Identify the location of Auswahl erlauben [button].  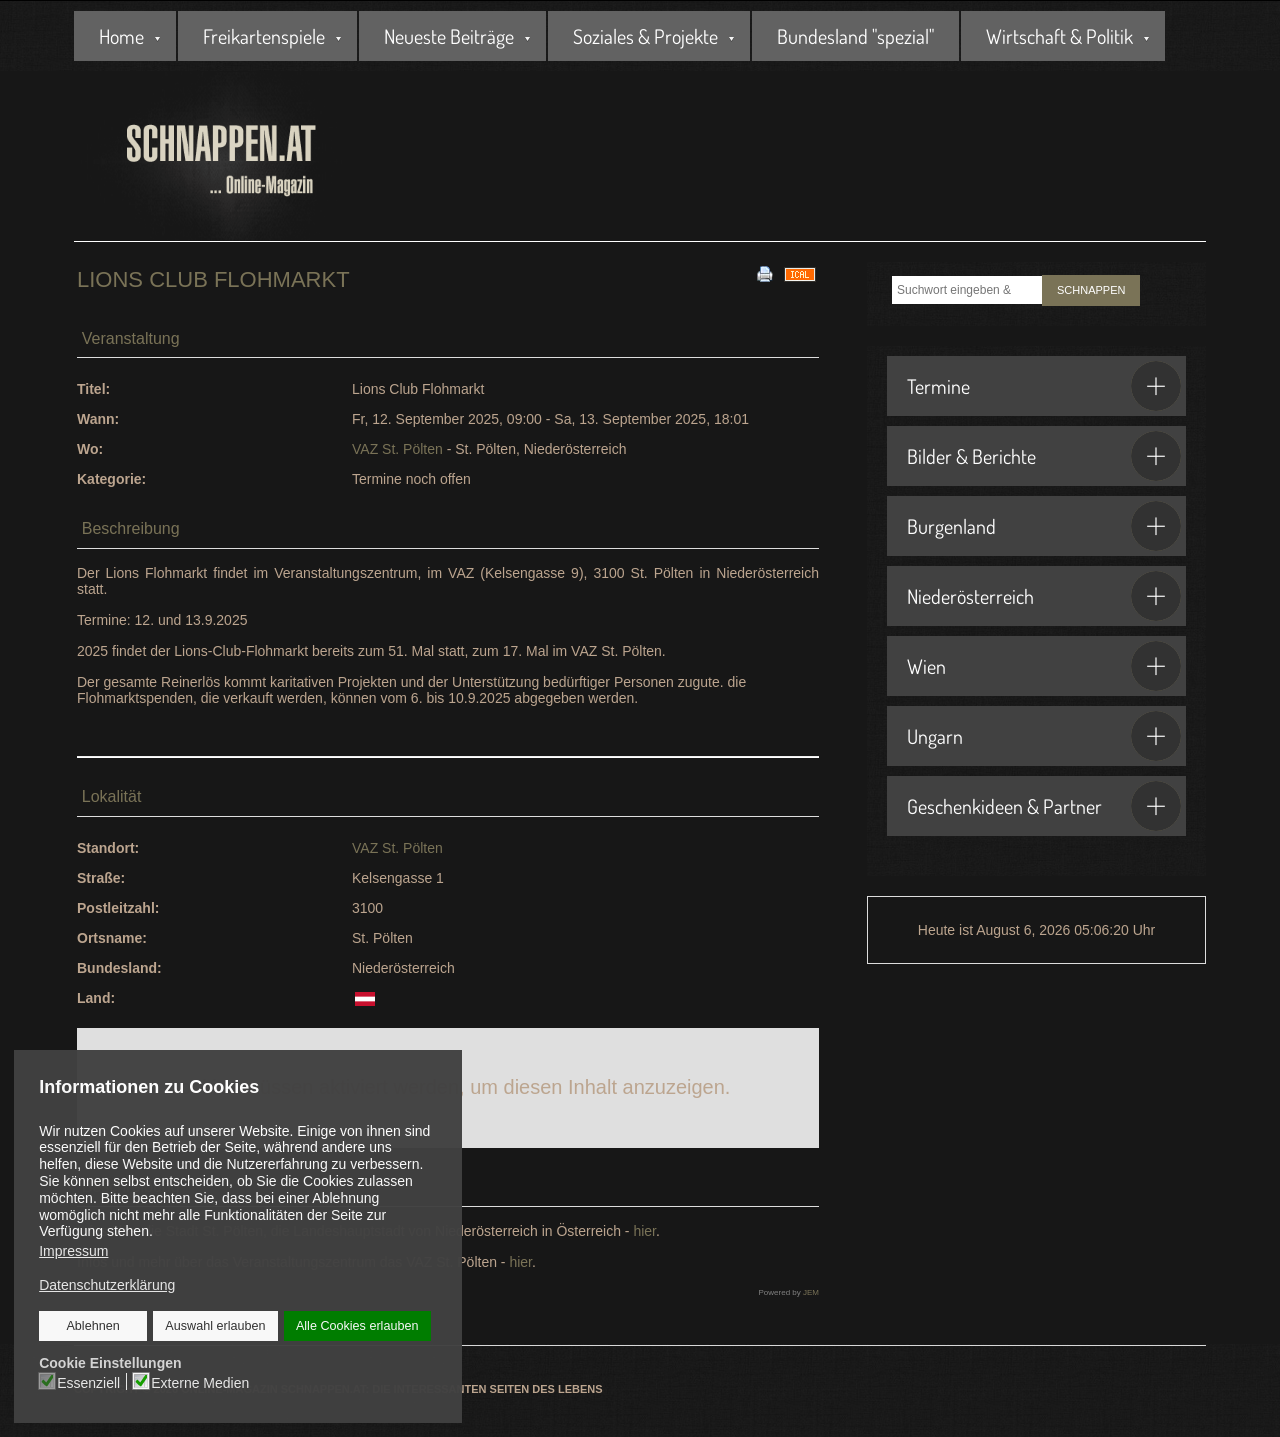
(216, 1326).